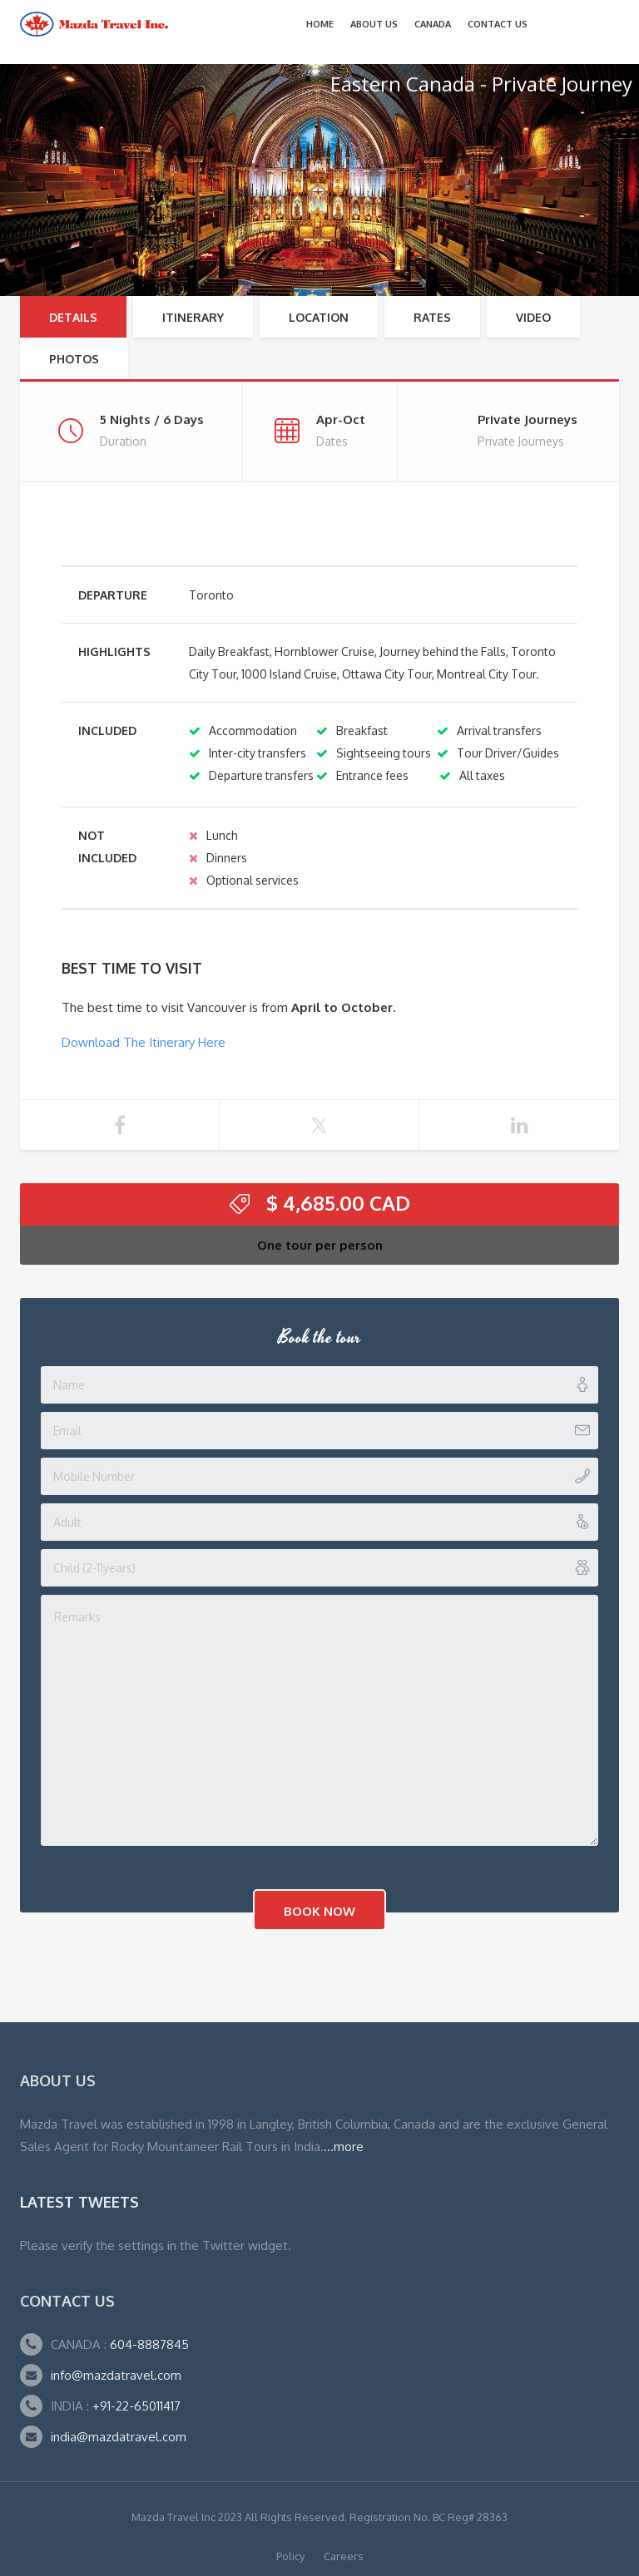 The image size is (639, 2576). What do you see at coordinates (432, 317) in the screenshot?
I see `RATES` at bounding box center [432, 317].